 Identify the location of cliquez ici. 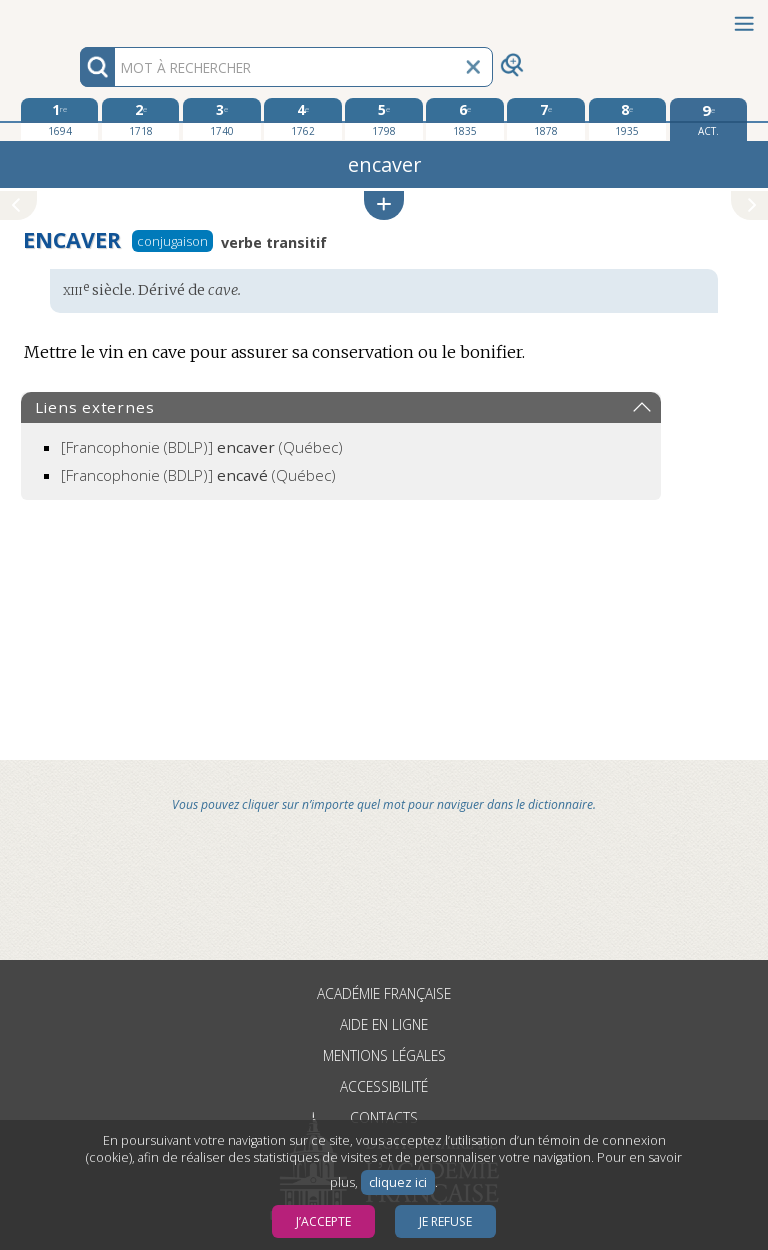
(398, 1182).